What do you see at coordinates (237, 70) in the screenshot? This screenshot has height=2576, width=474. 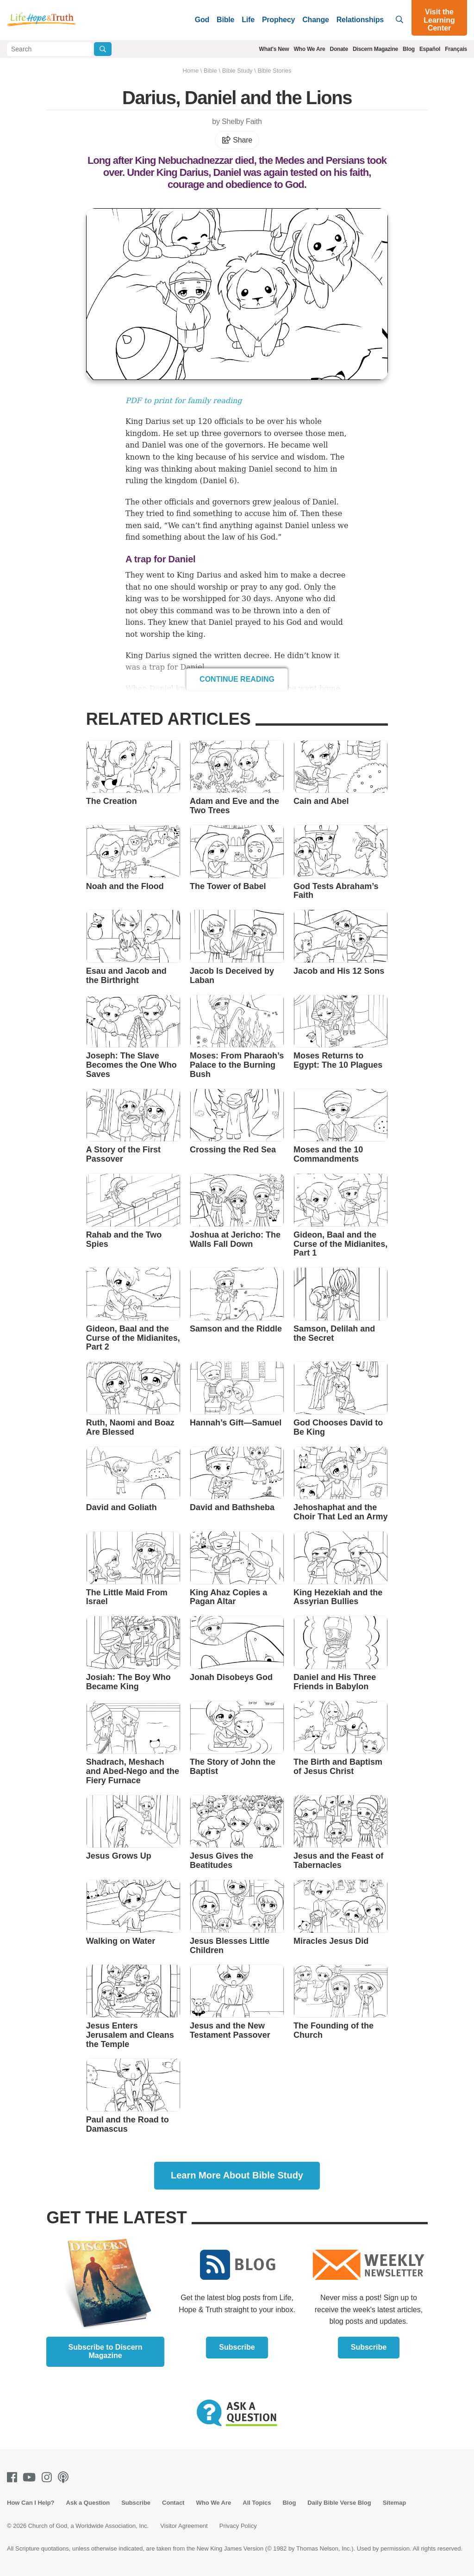 I see `Bible Study` at bounding box center [237, 70].